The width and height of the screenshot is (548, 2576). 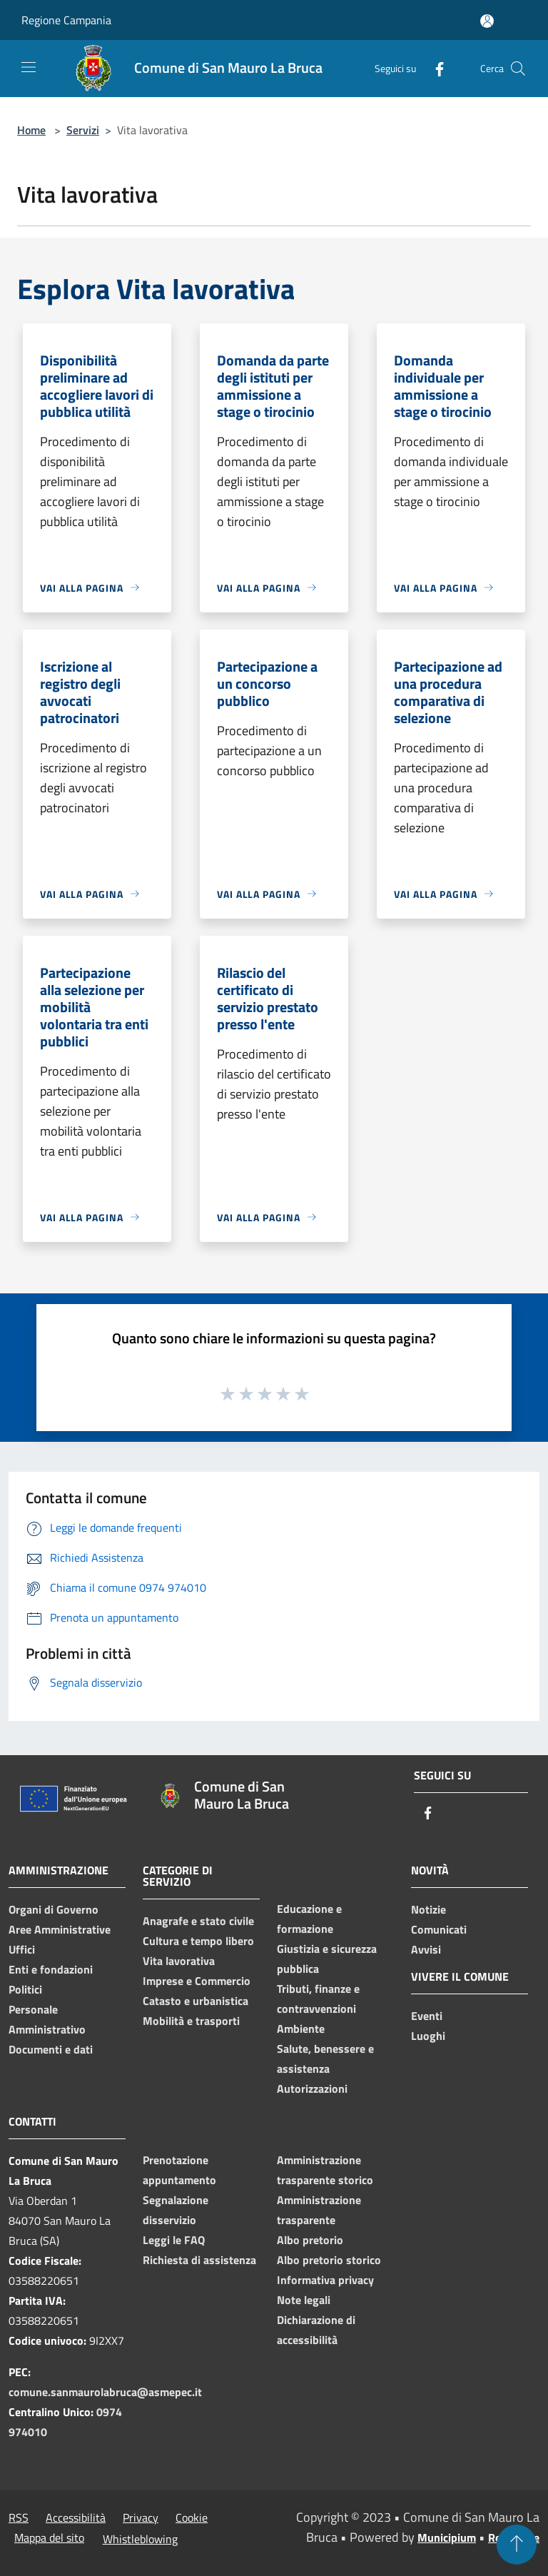 What do you see at coordinates (31, 129) in the screenshot?
I see `Home` at bounding box center [31, 129].